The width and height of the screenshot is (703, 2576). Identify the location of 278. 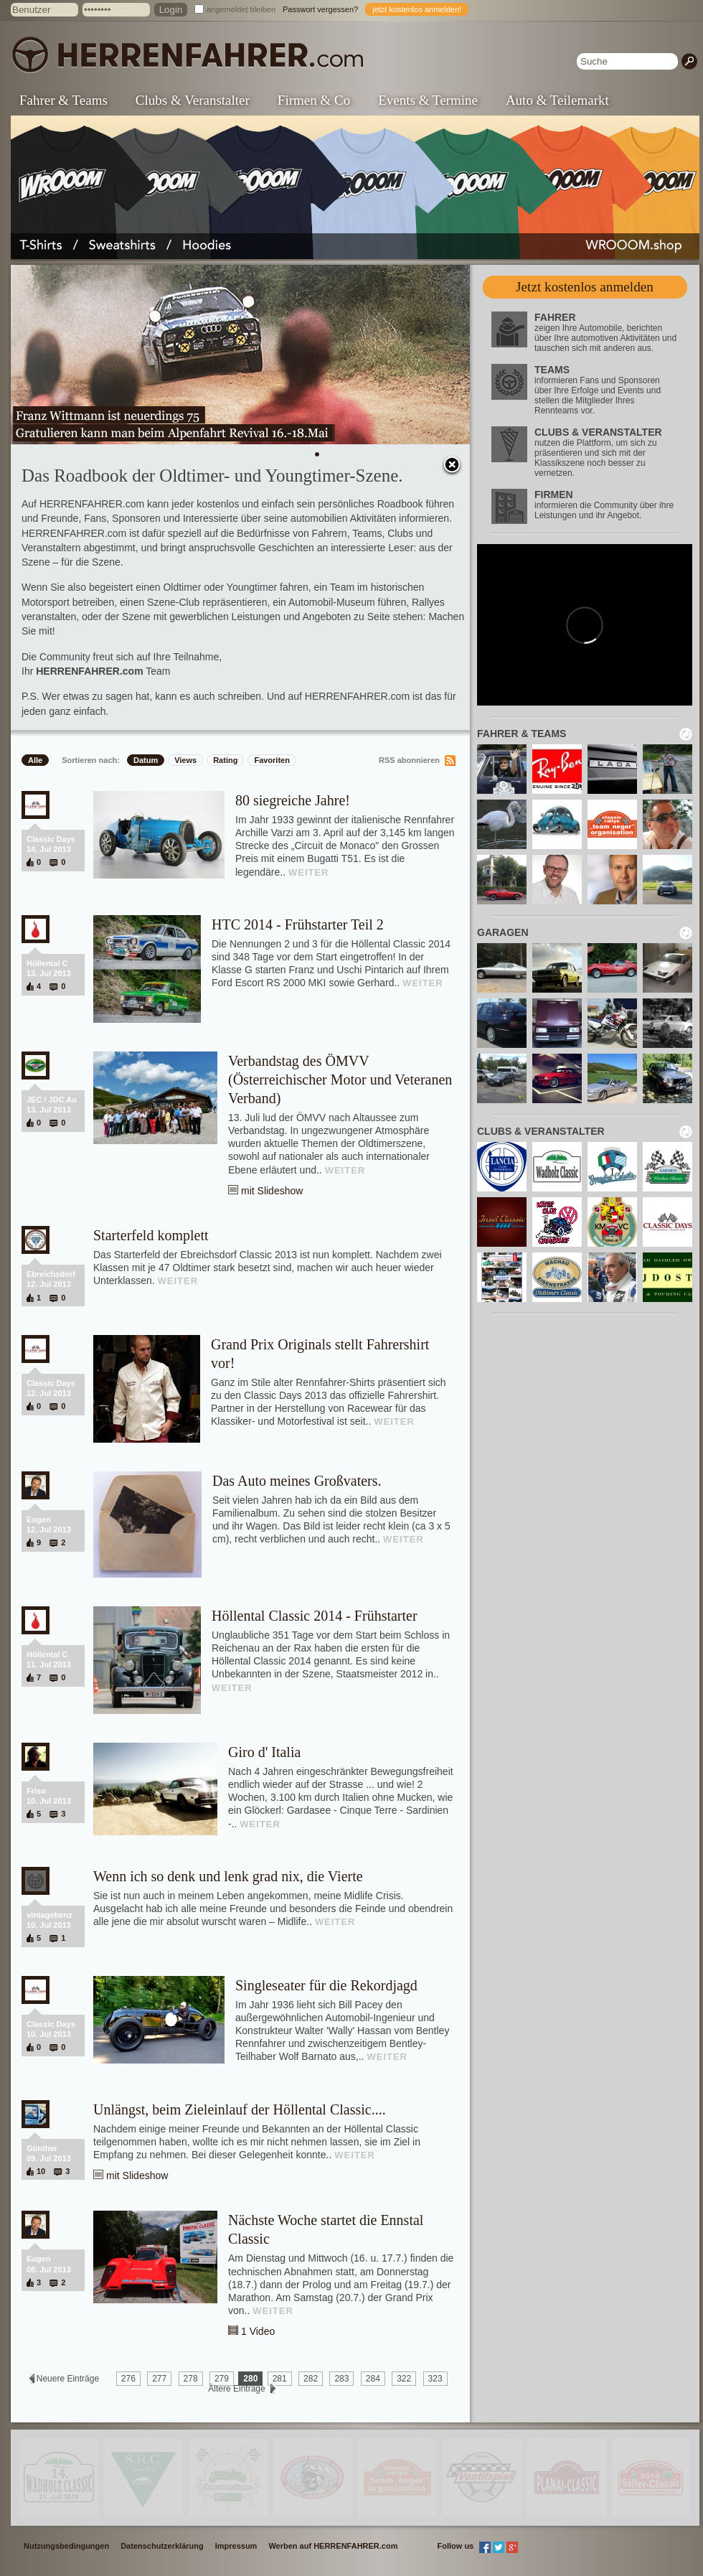
(191, 2379).